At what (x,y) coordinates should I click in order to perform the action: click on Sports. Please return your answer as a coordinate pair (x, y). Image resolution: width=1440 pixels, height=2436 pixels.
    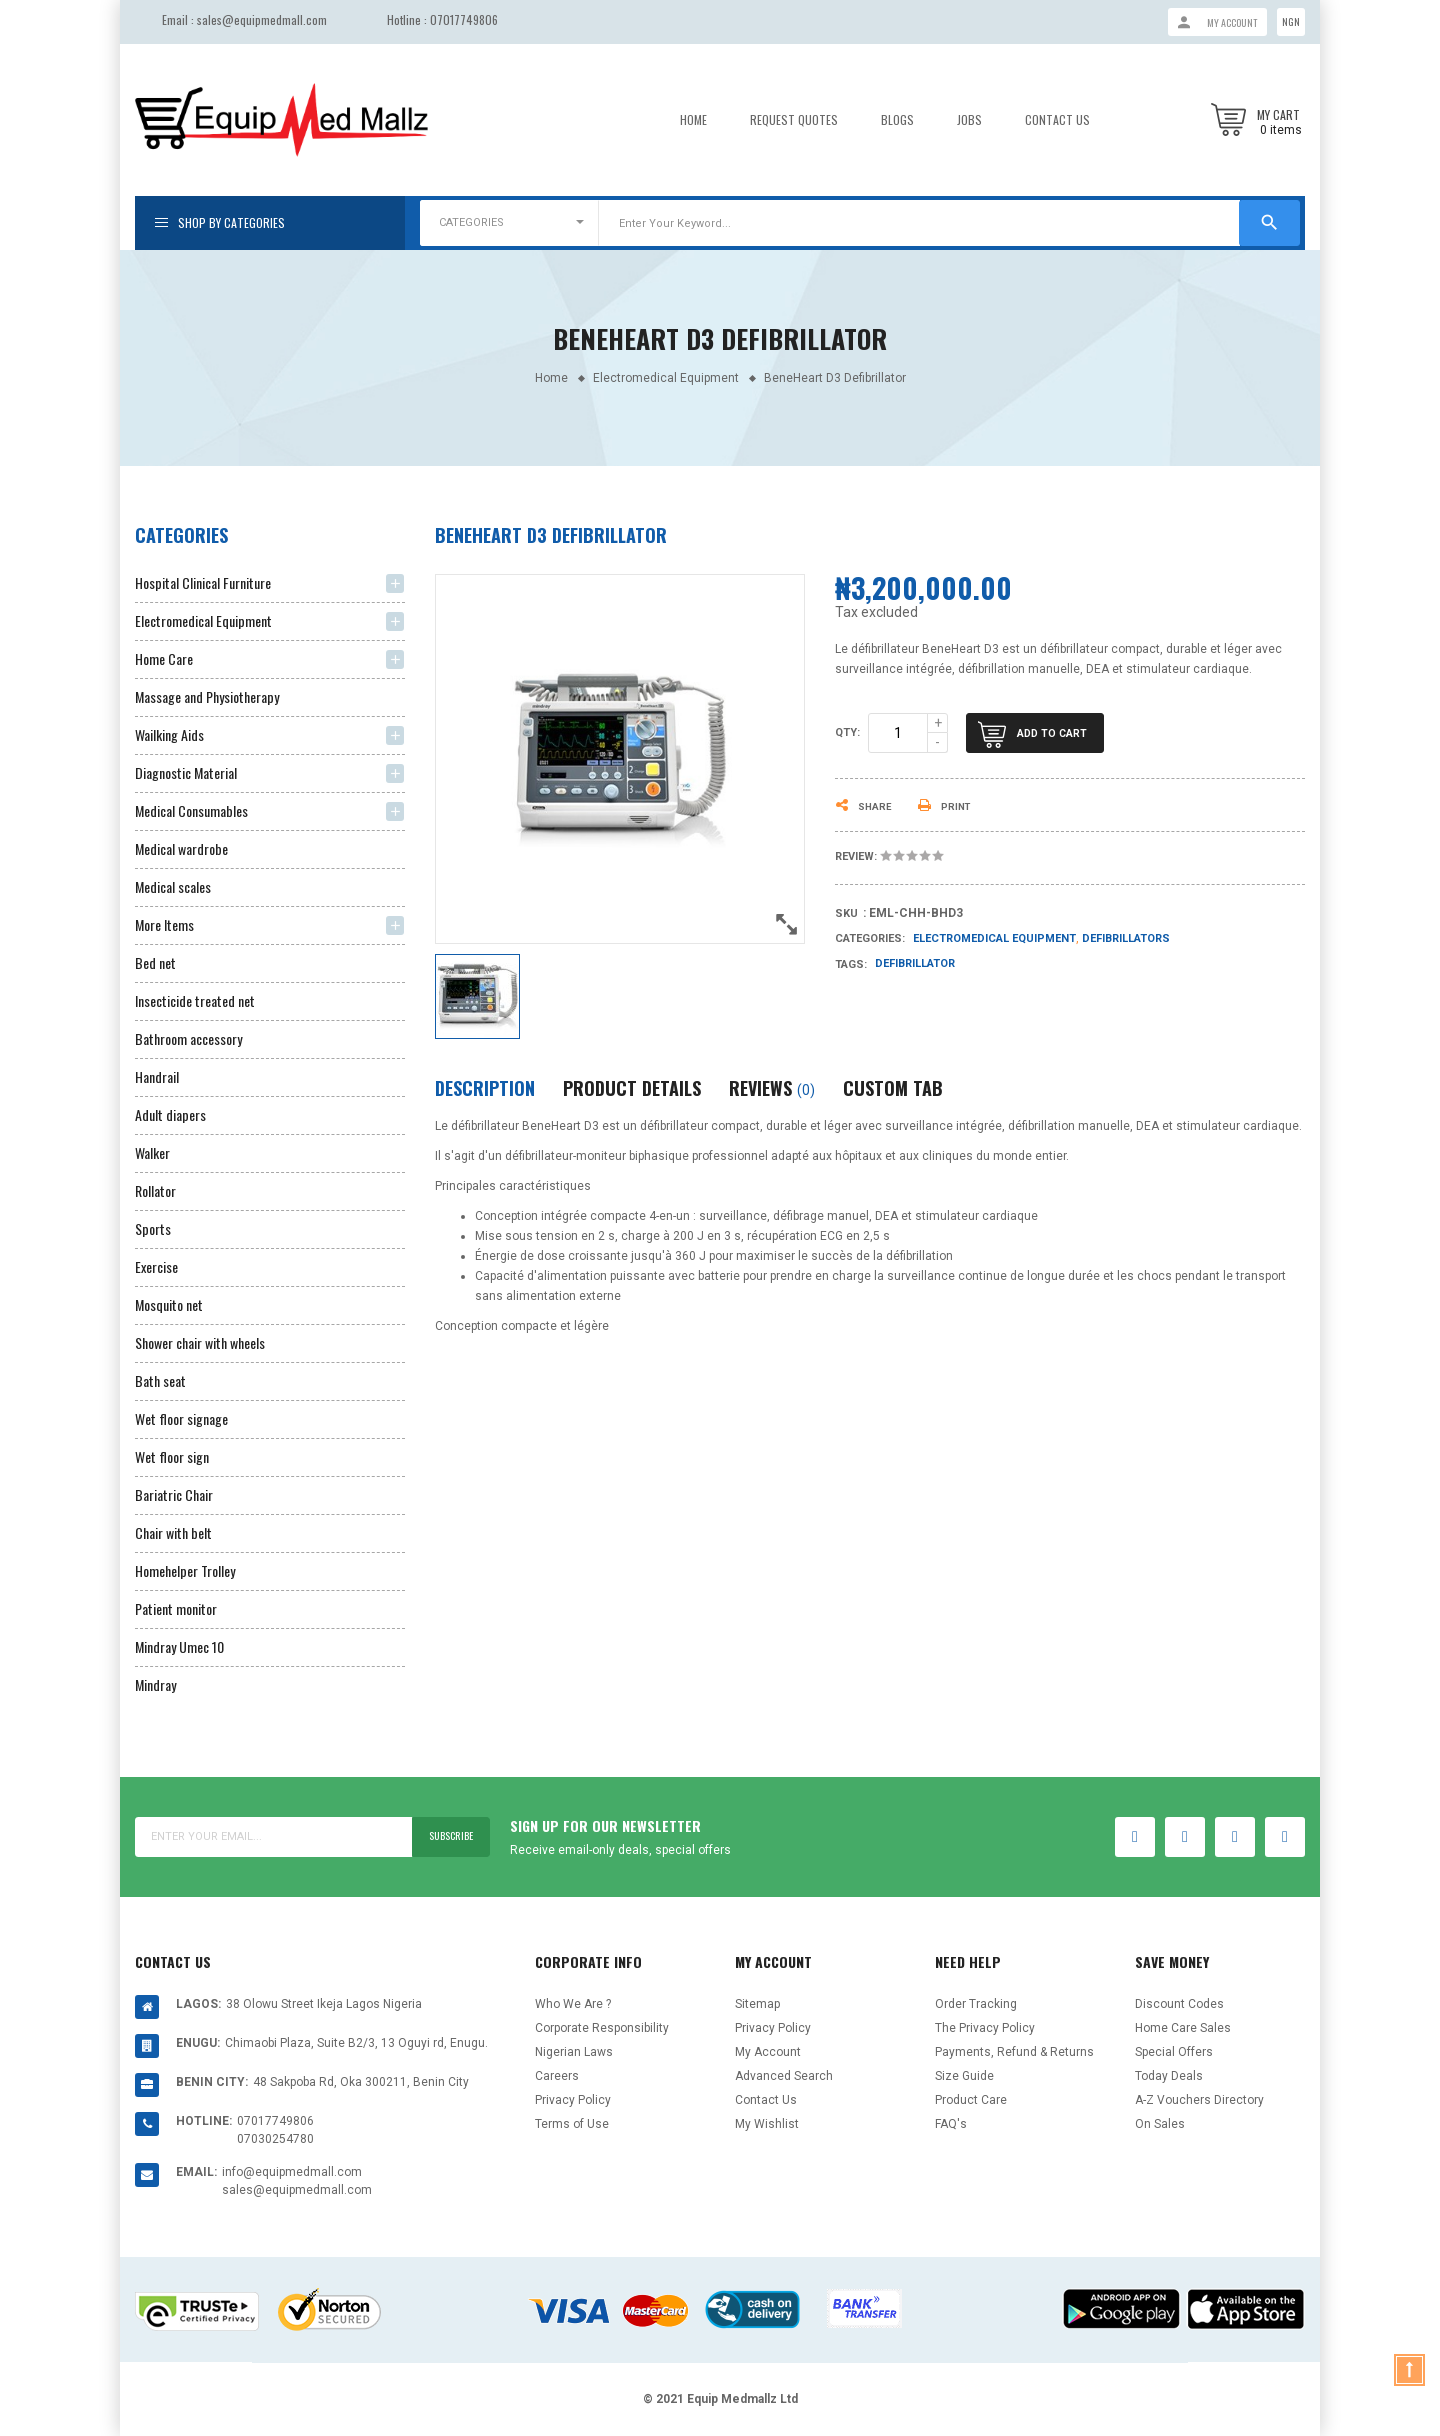
    Looking at the image, I should click on (153, 1228).